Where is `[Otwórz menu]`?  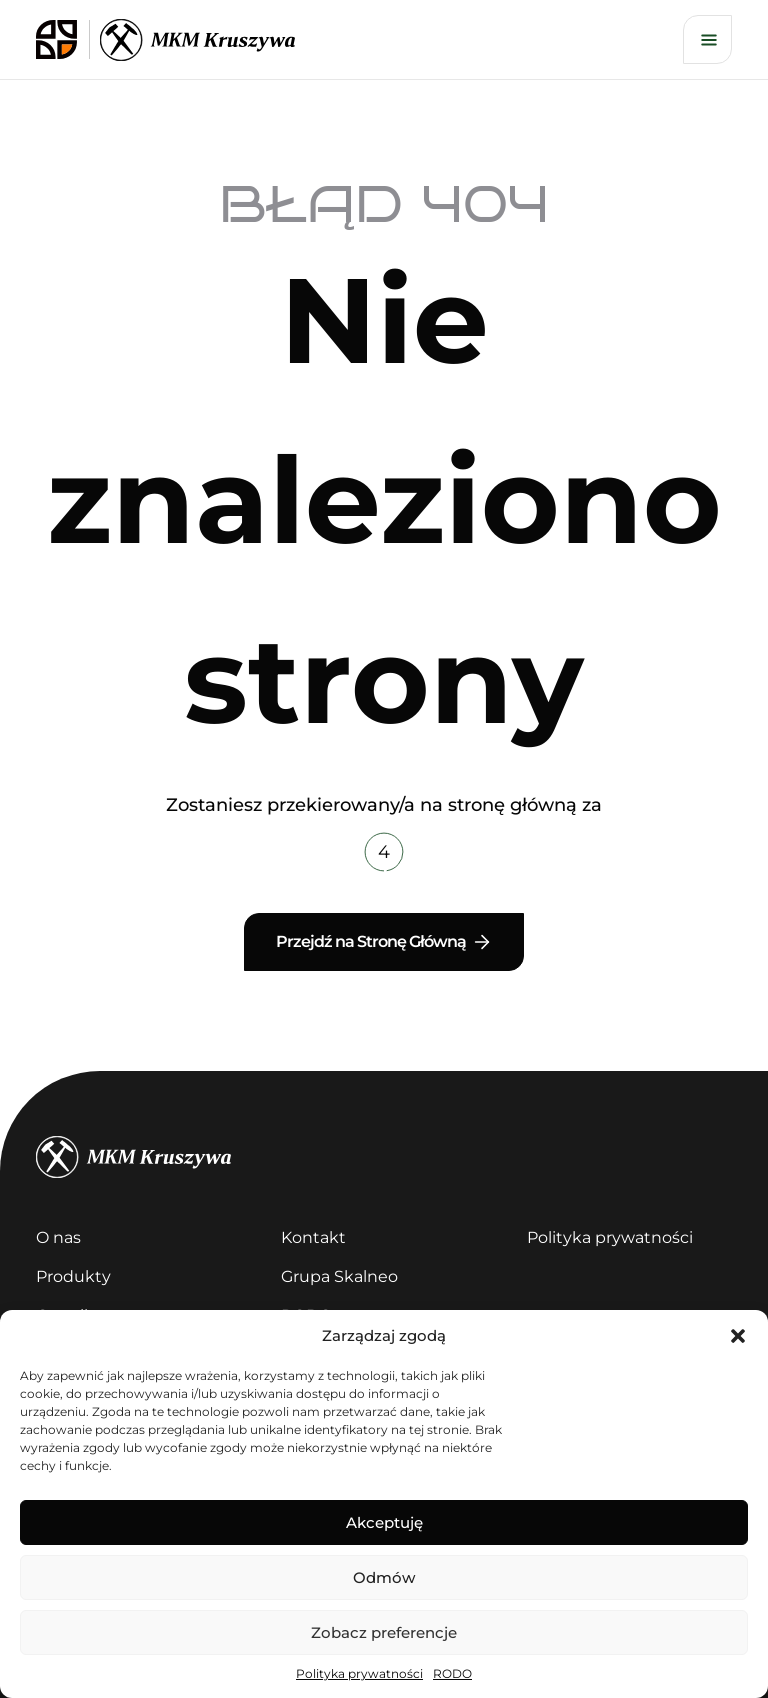
[Otwórz menu] is located at coordinates (707, 39).